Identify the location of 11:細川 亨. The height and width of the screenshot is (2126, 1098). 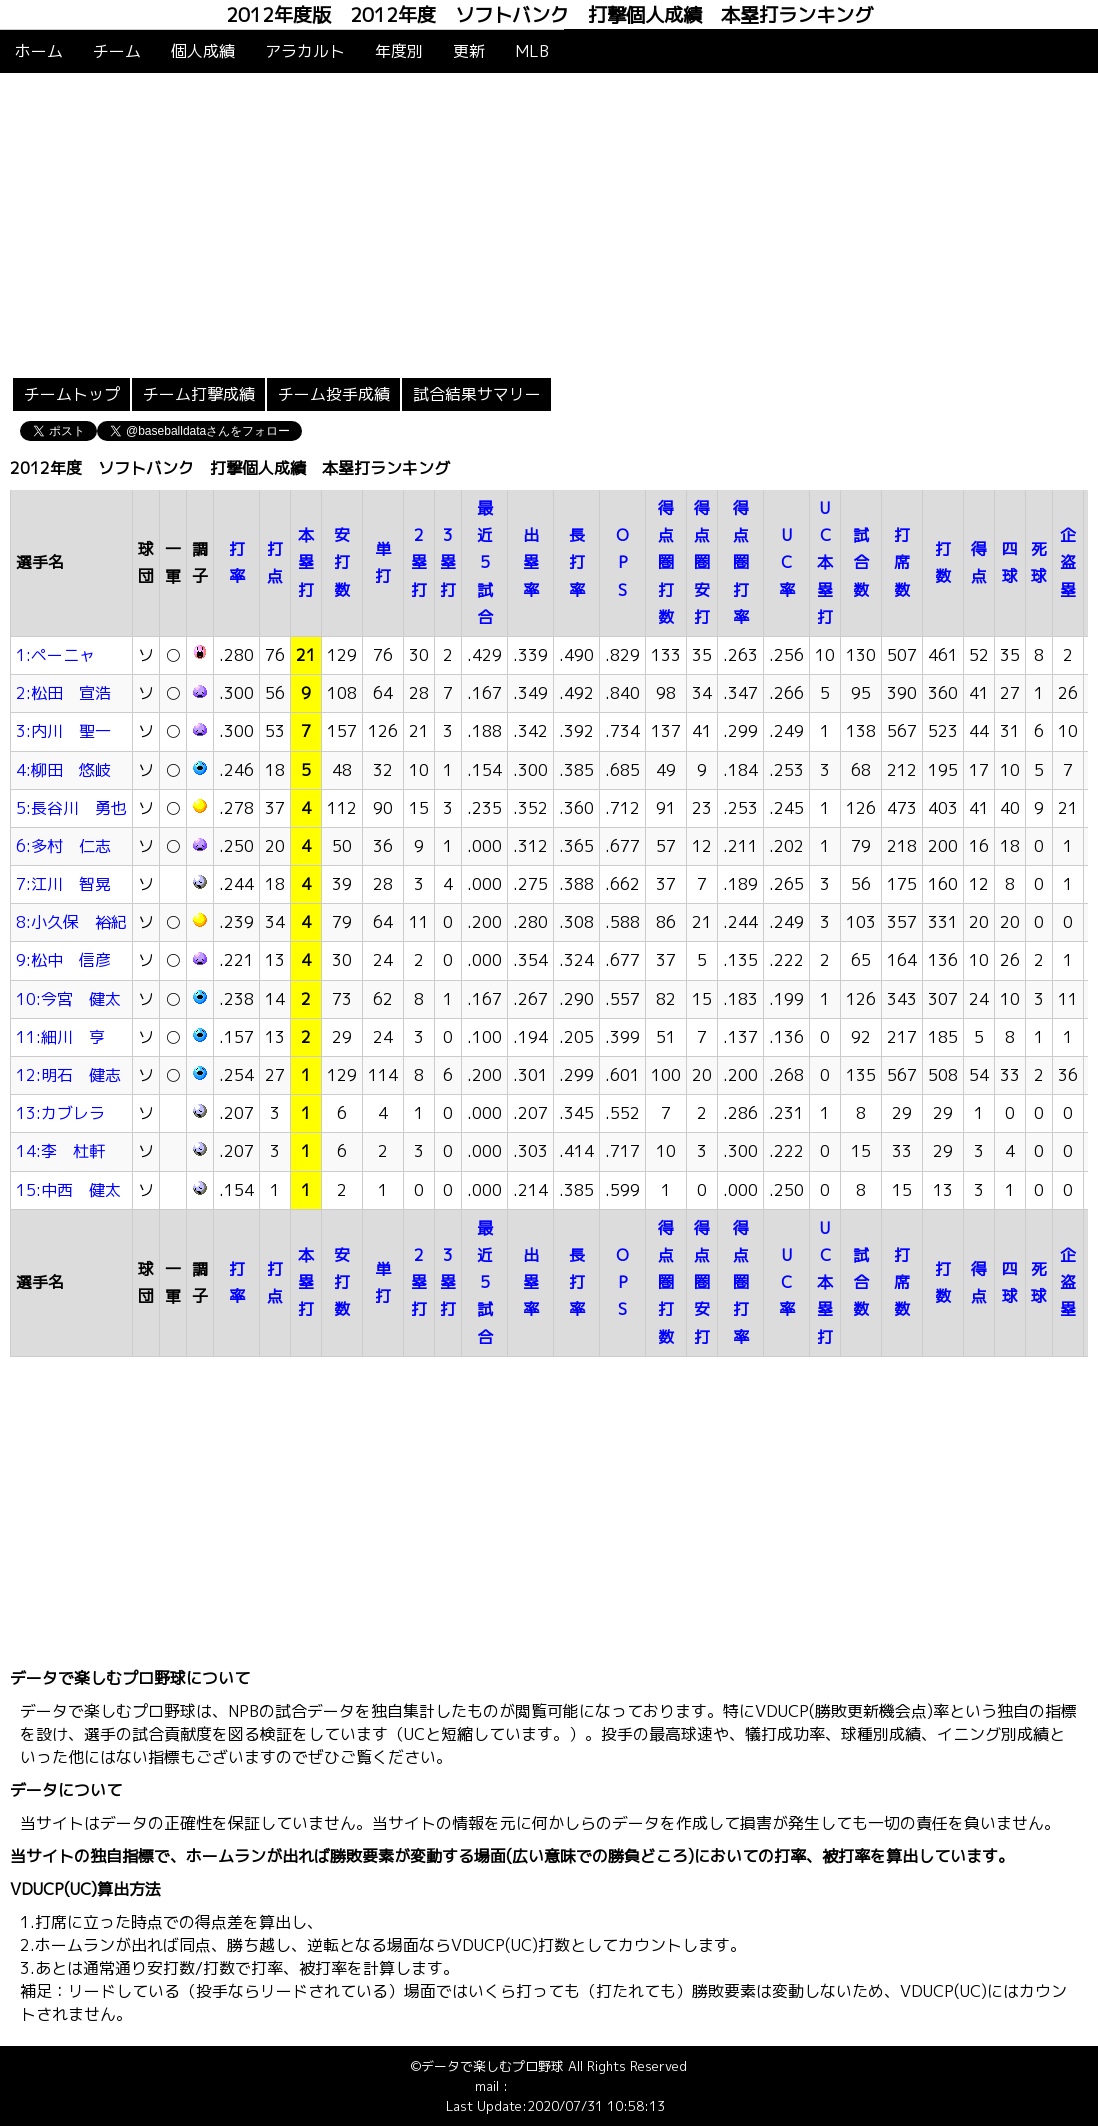
(60, 1037).